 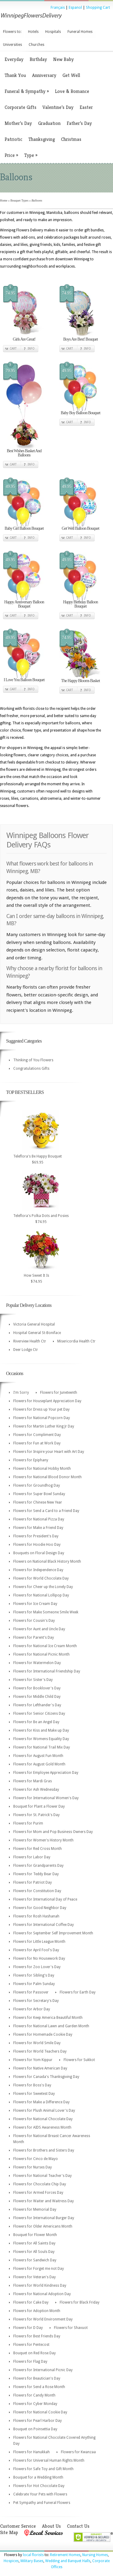 I want to click on Flowers for Forget me not Day, so click(x=38, y=2268).